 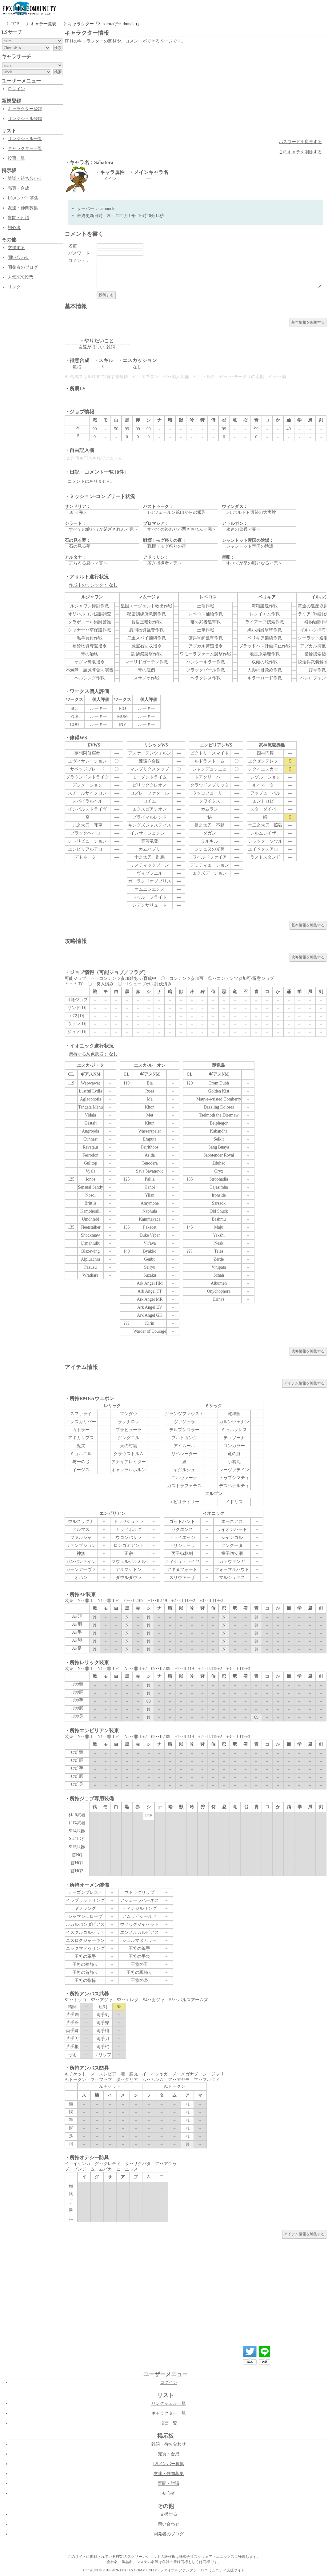 I want to click on キャラクター「Sabatora(@carbuncle)」, so click(x=104, y=24).